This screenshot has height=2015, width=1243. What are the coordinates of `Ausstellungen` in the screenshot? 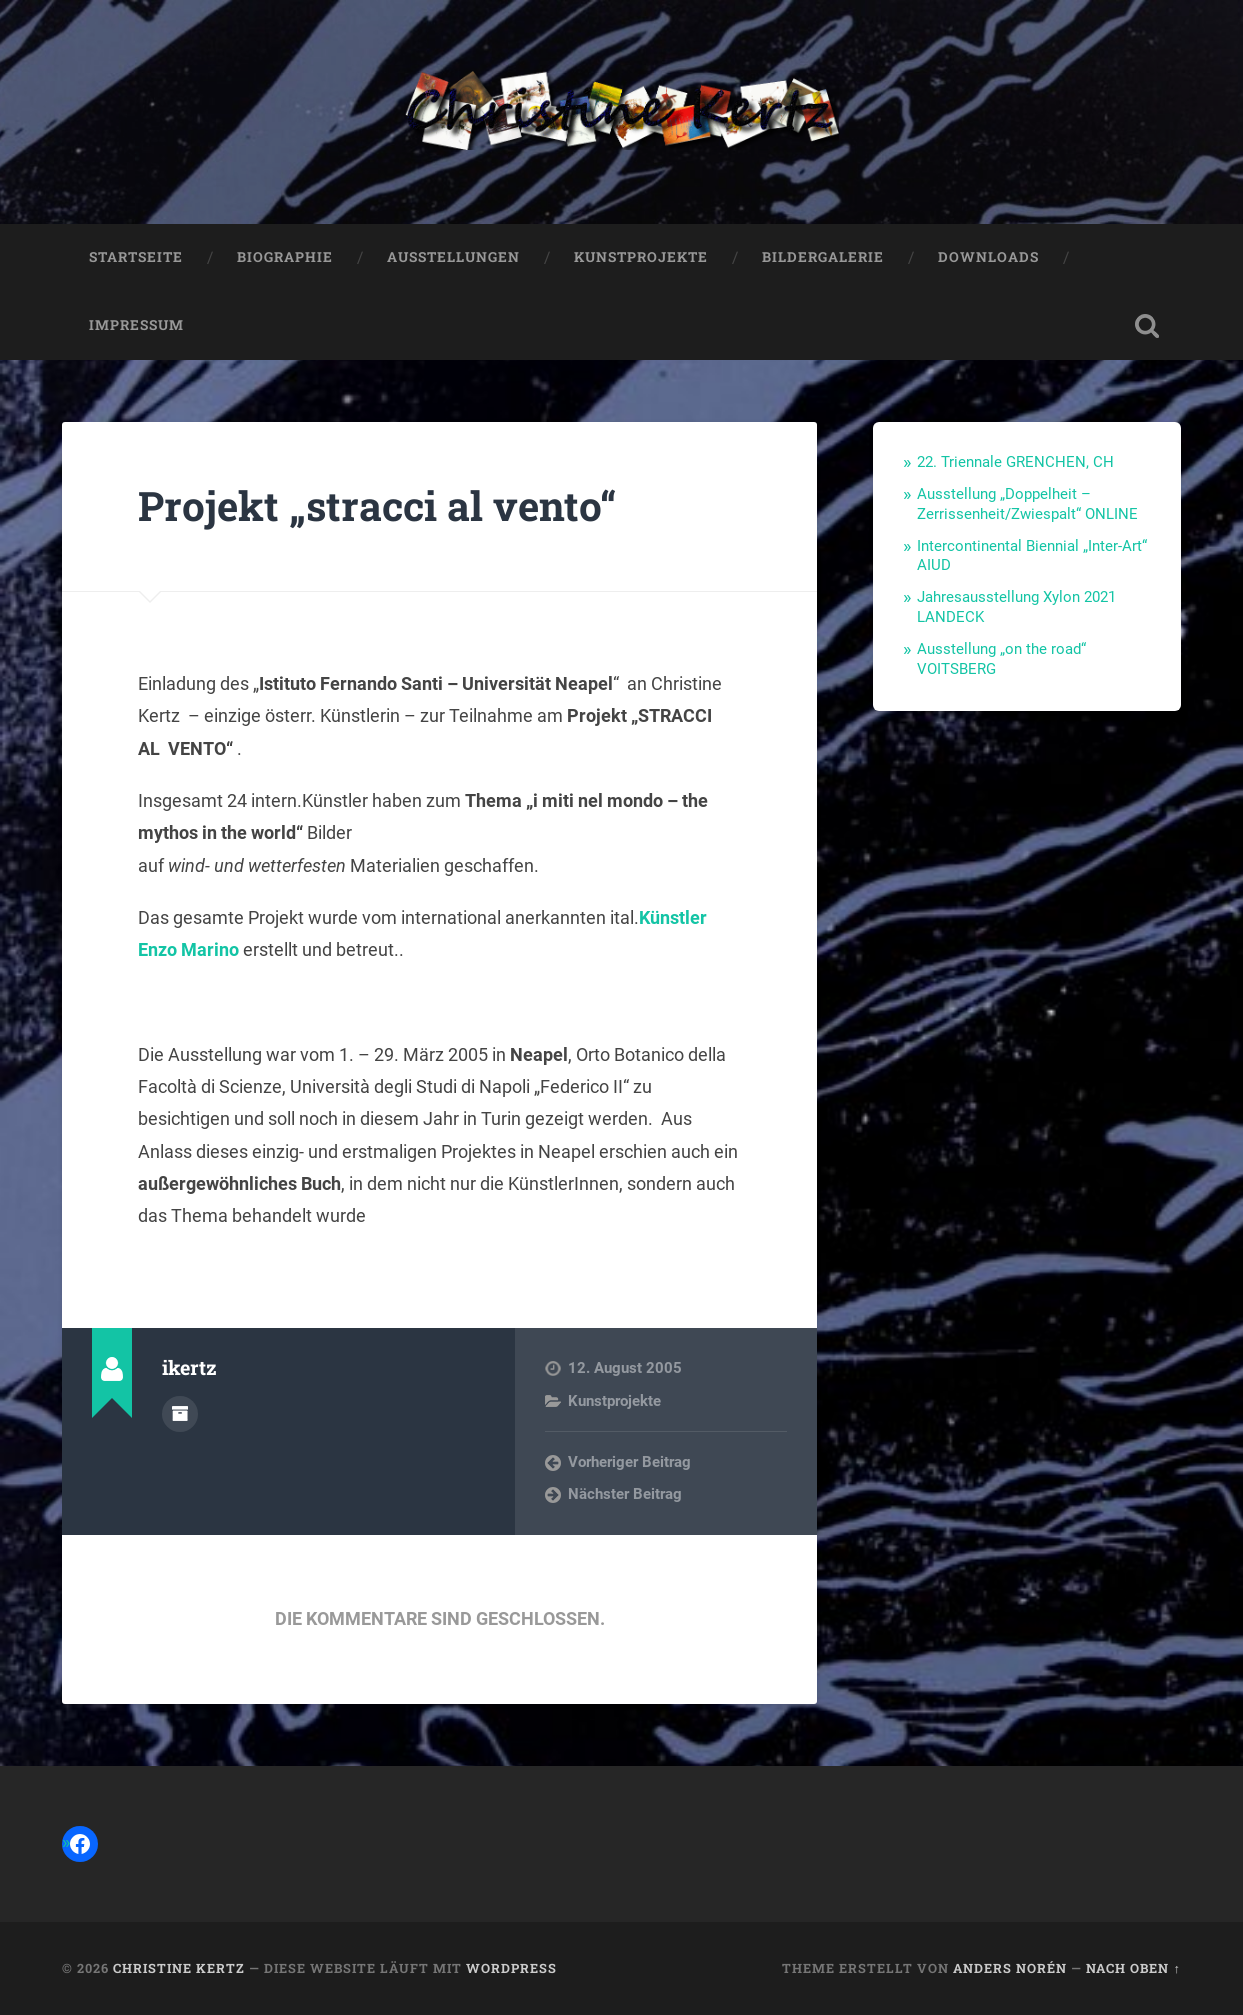 It's located at (453, 257).